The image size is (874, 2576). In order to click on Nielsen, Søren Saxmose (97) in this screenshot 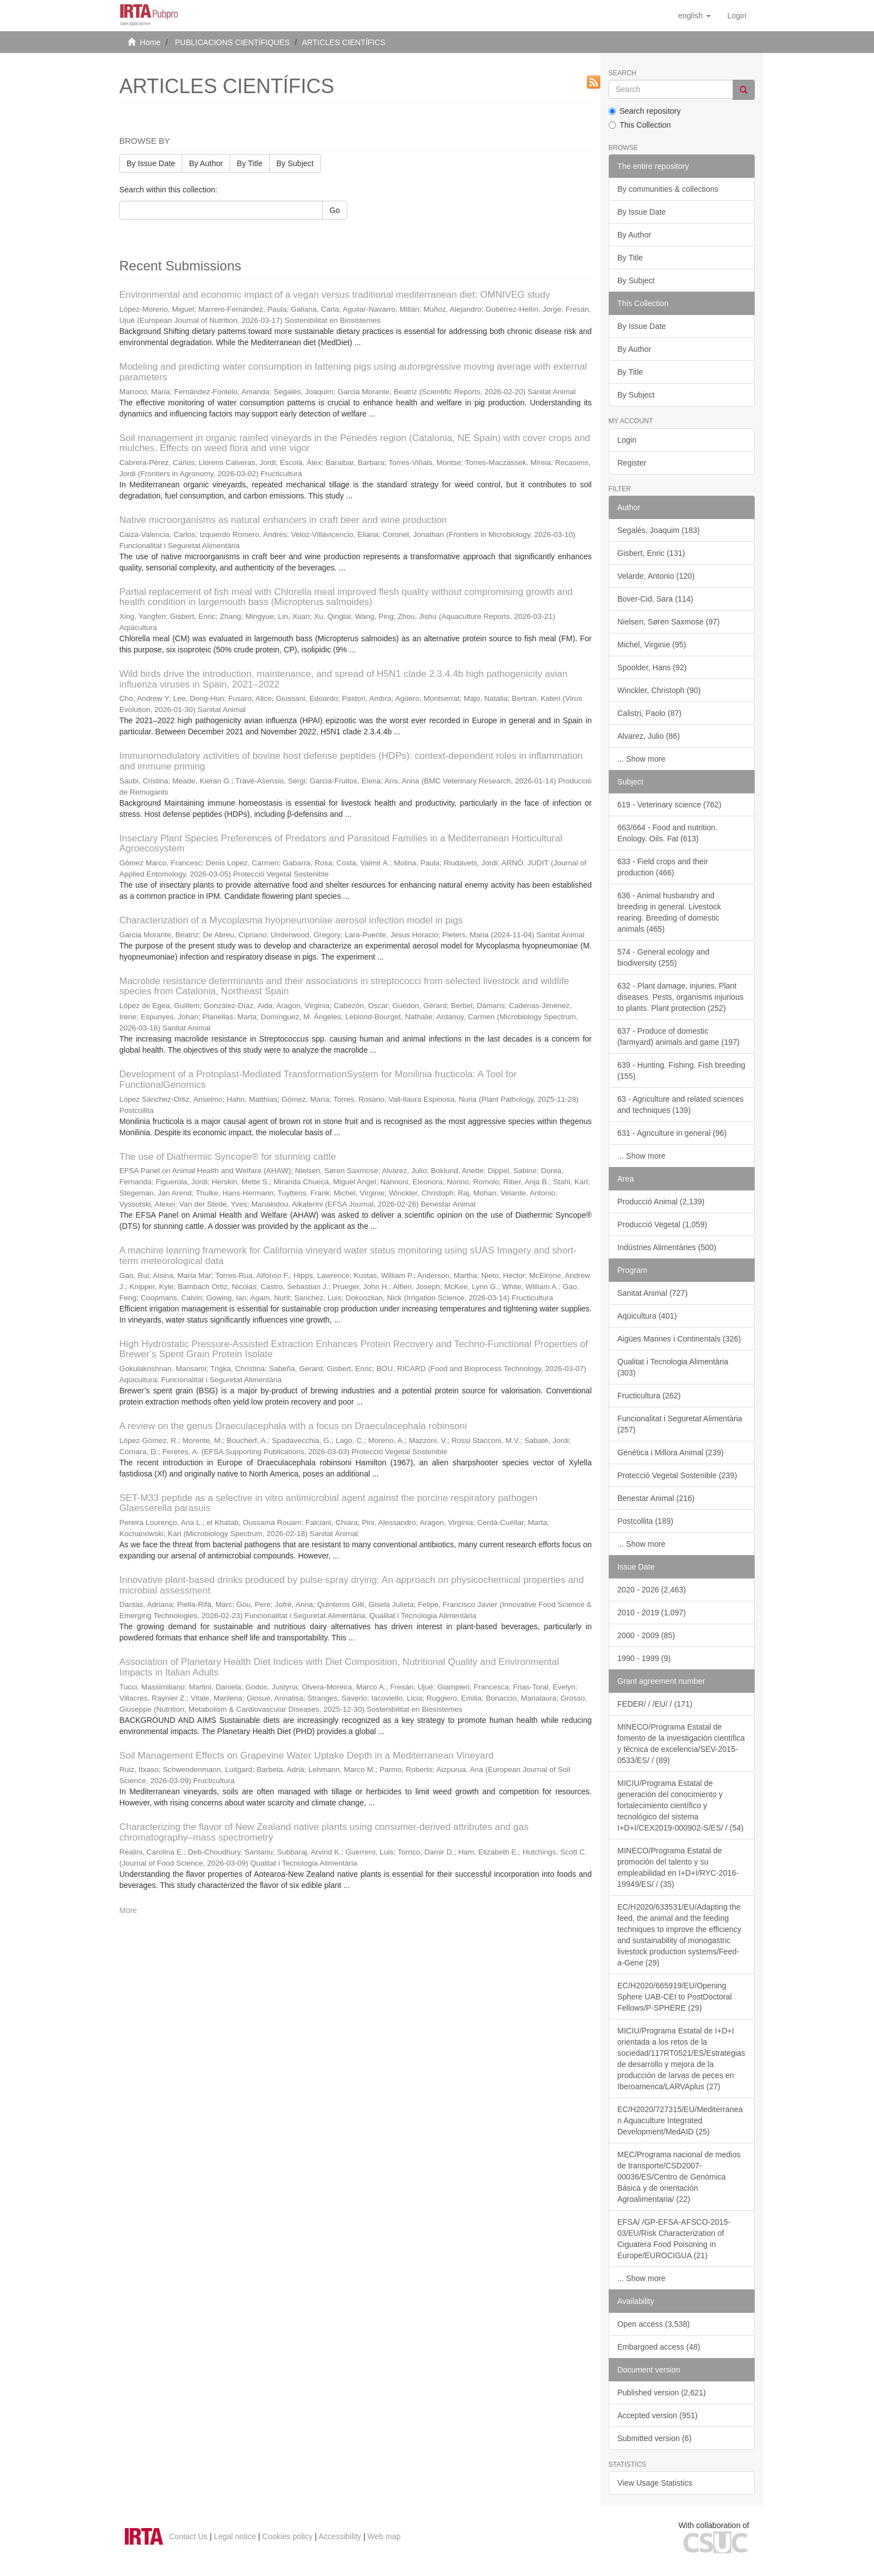, I will do `click(669, 621)`.